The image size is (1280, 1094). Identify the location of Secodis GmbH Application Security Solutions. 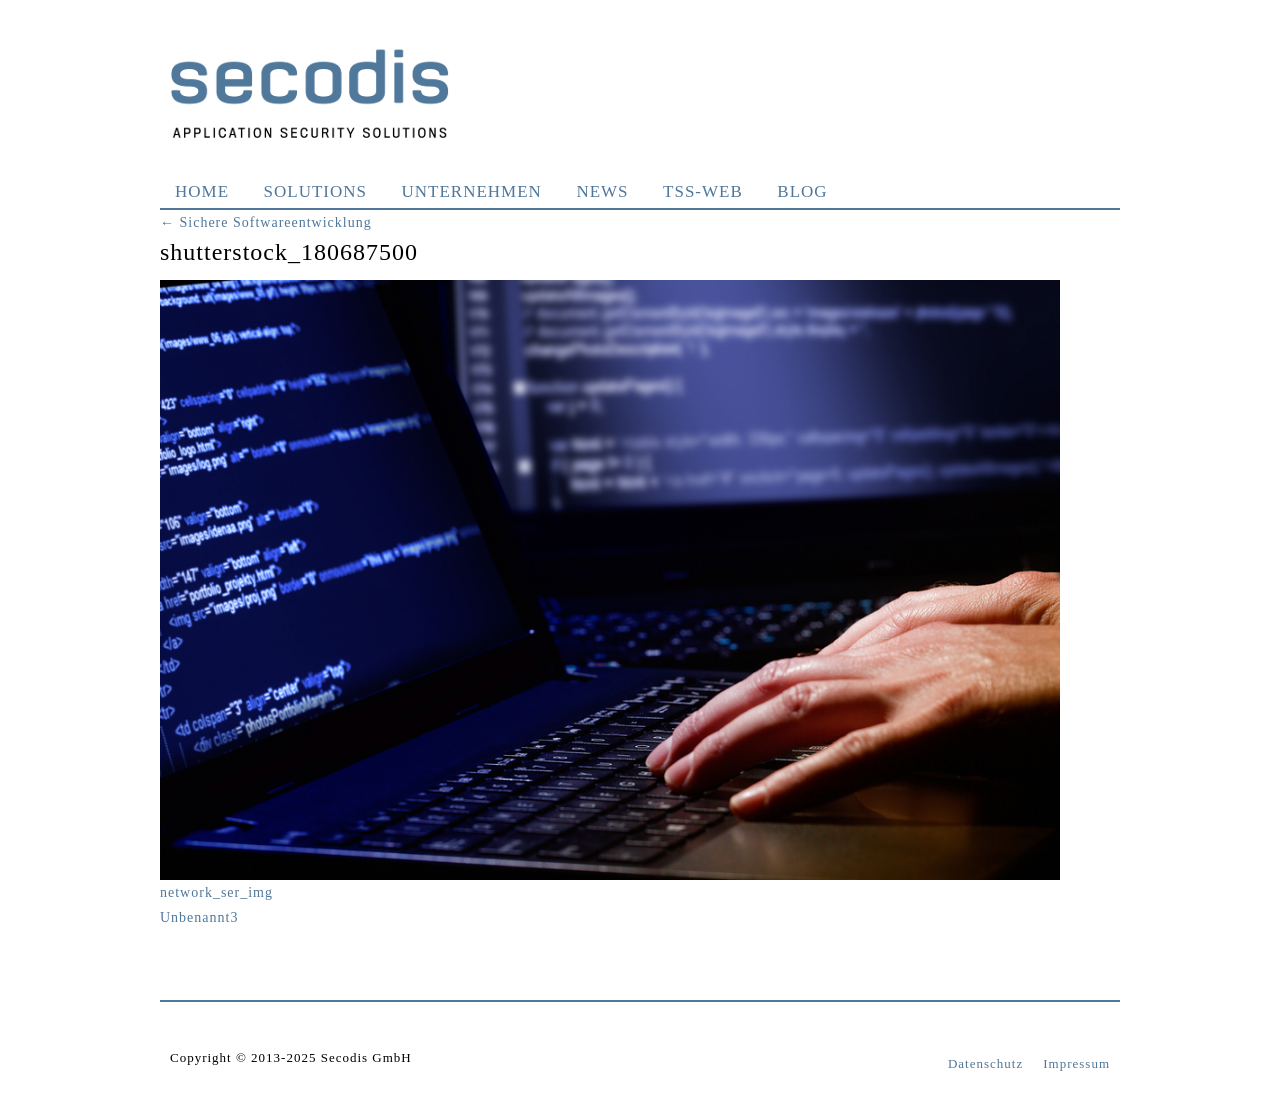
(310, 93).